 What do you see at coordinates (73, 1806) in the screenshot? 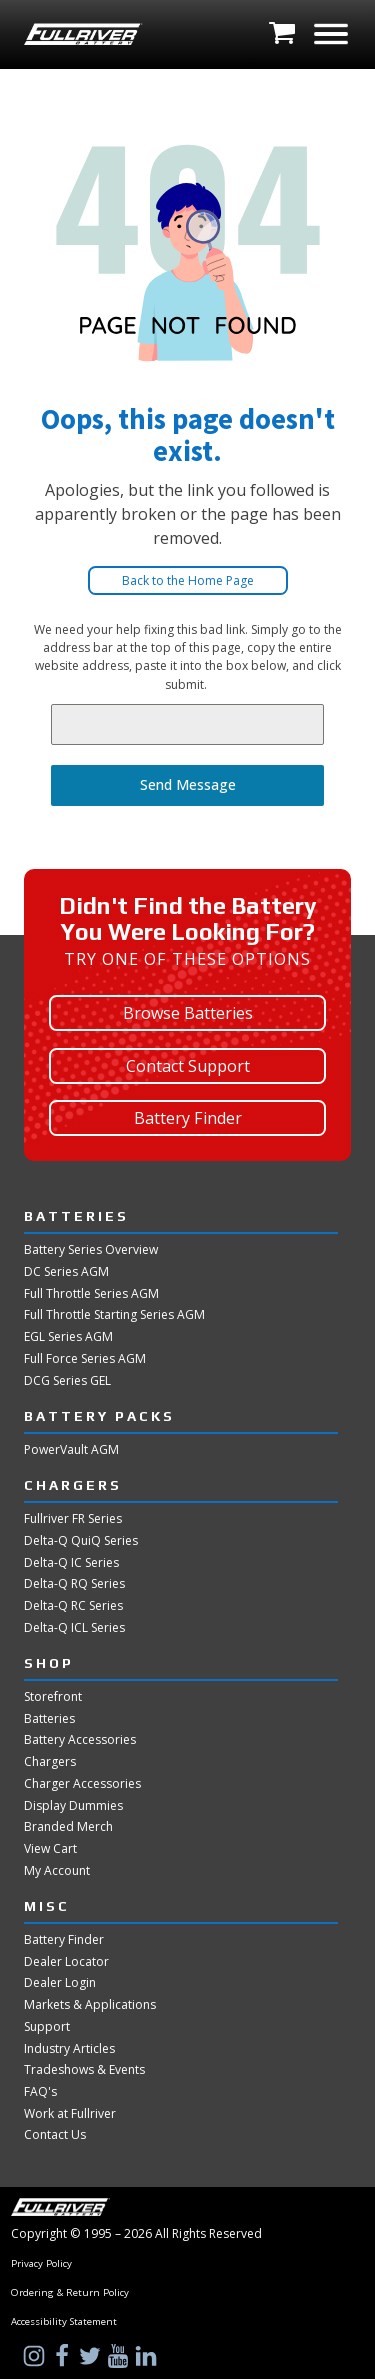
I see `Display Dummies` at bounding box center [73, 1806].